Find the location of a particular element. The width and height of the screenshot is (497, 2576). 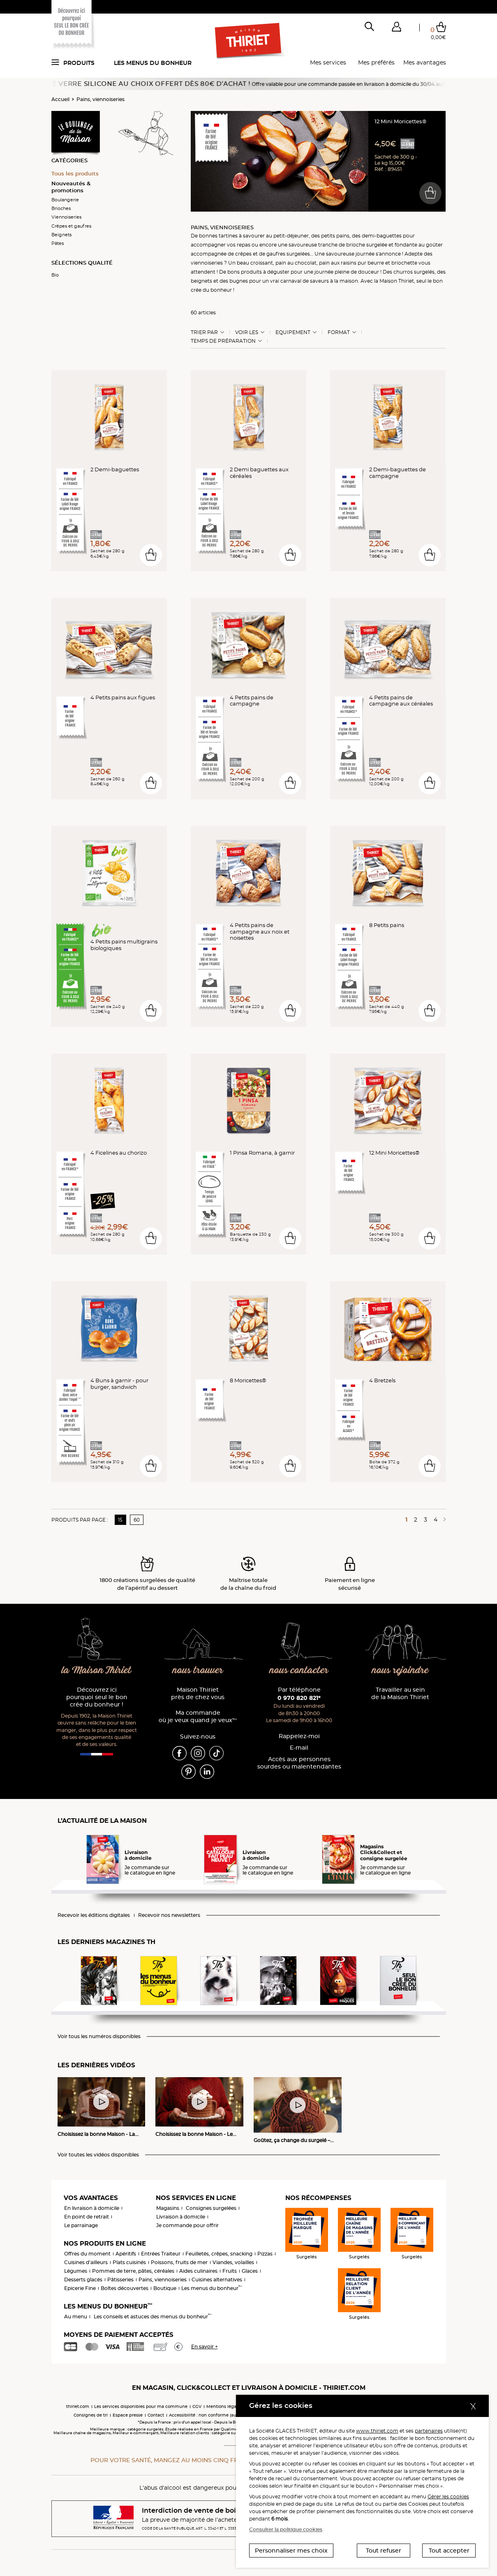

Desserts glacés is located at coordinates (83, 2279).